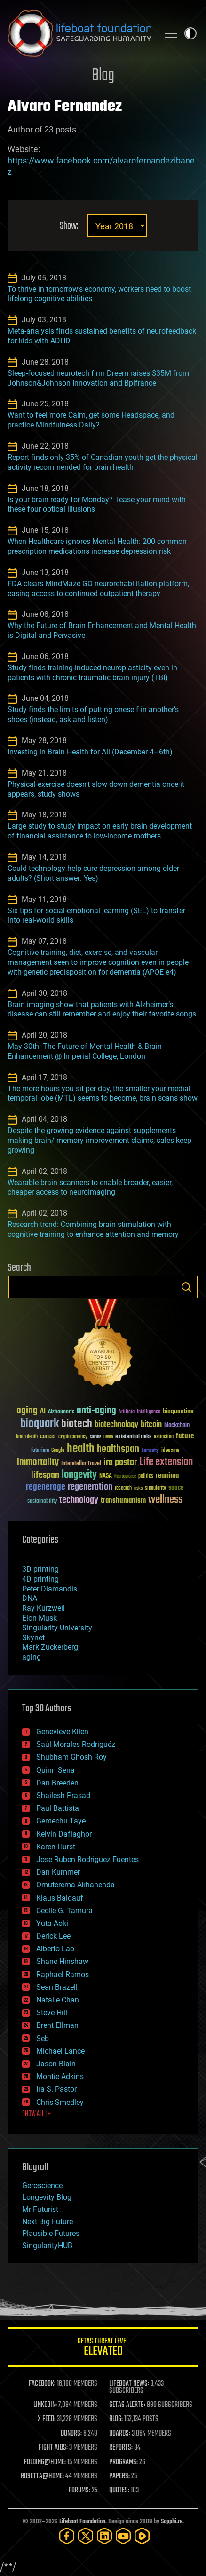 This screenshot has height=2576, width=206. Describe the element at coordinates (90, 751) in the screenshot. I see `Investing in Brain Health for All (December 4–6th)` at that location.